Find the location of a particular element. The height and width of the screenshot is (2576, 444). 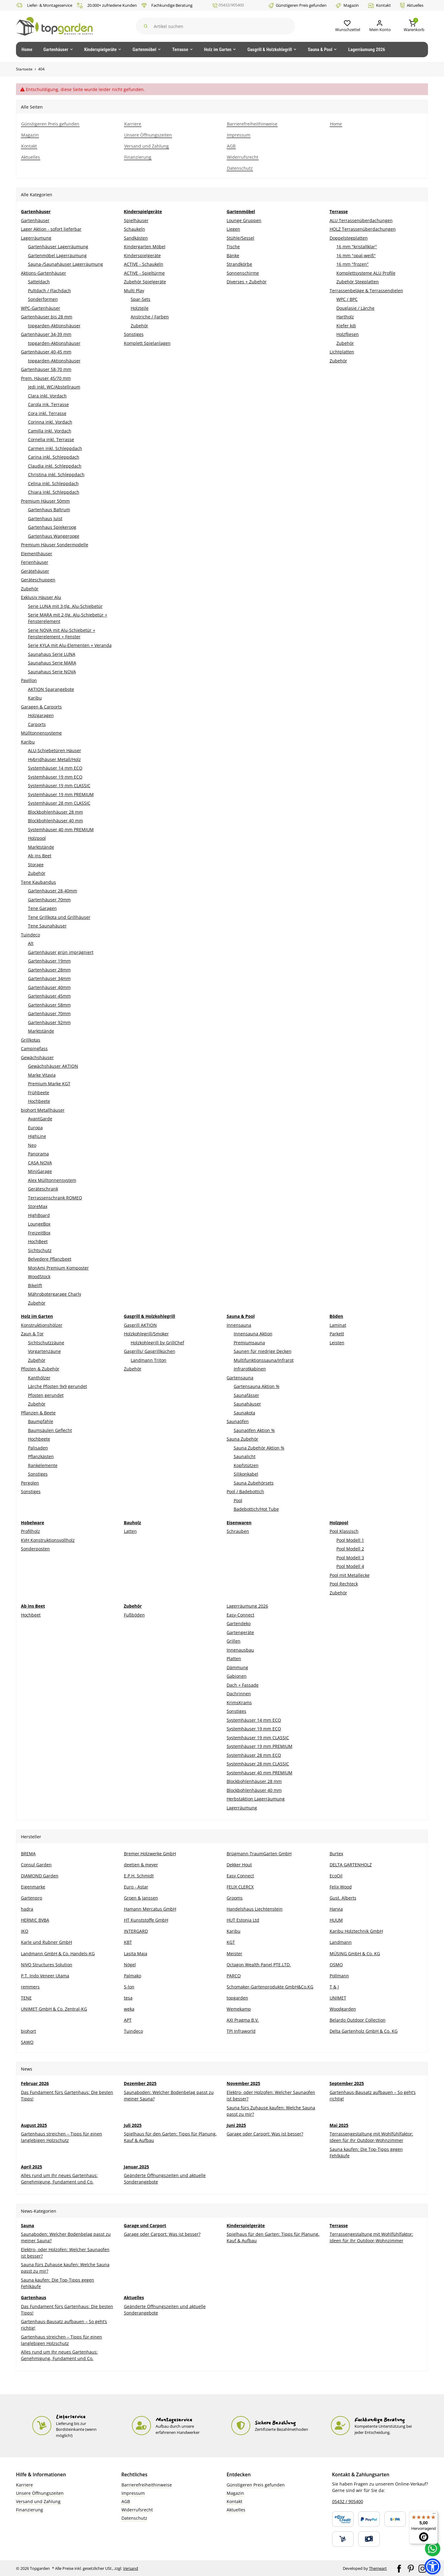

November 2025 is located at coordinates (243, 2083).